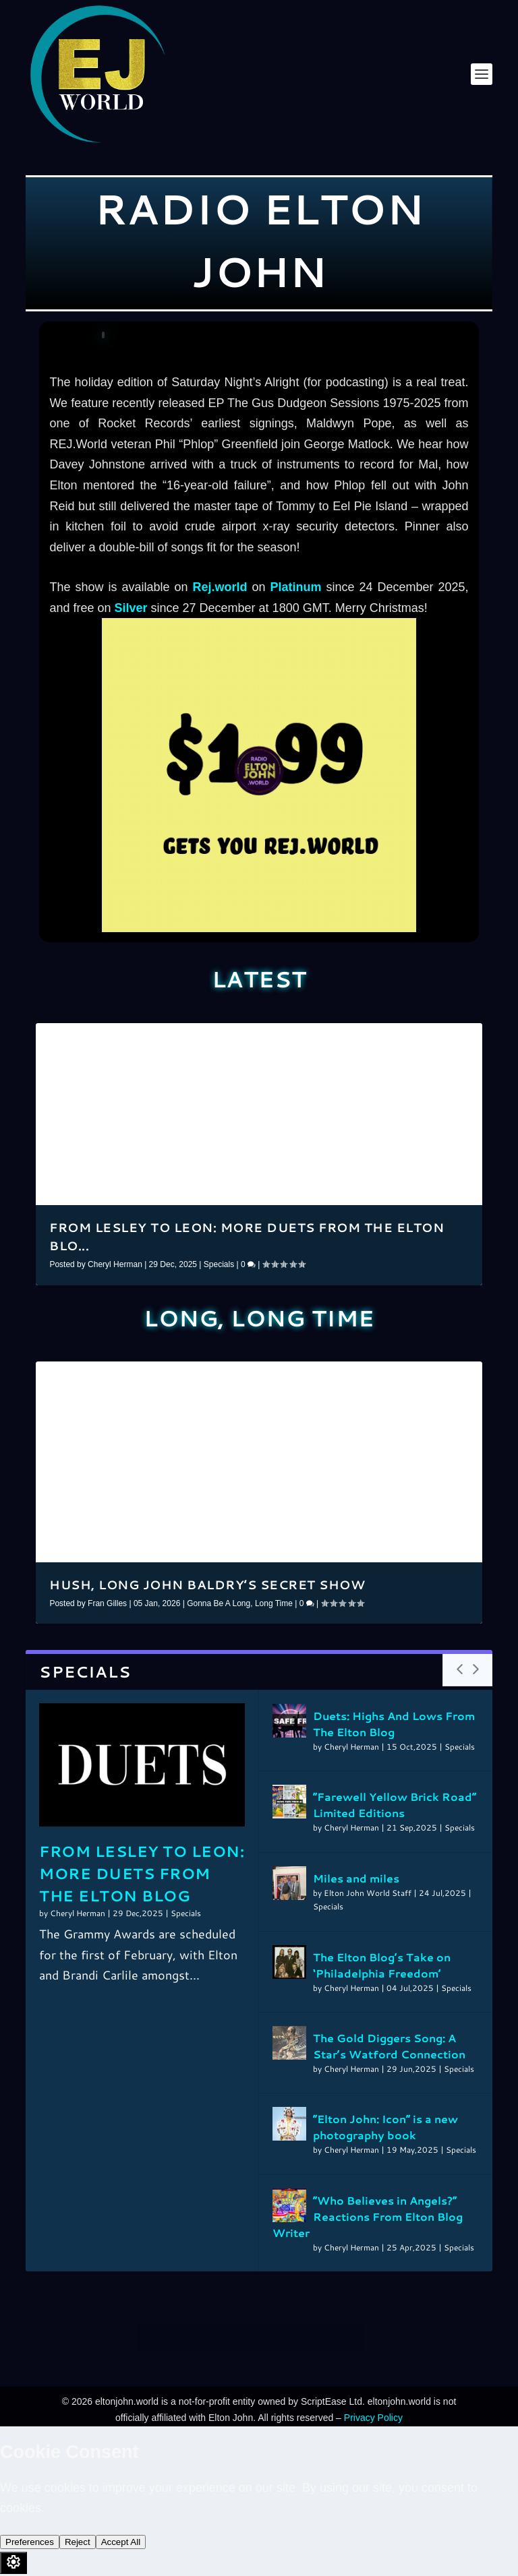 The width and height of the screenshot is (518, 2576). I want to click on Miles and miles, so click(356, 1878).